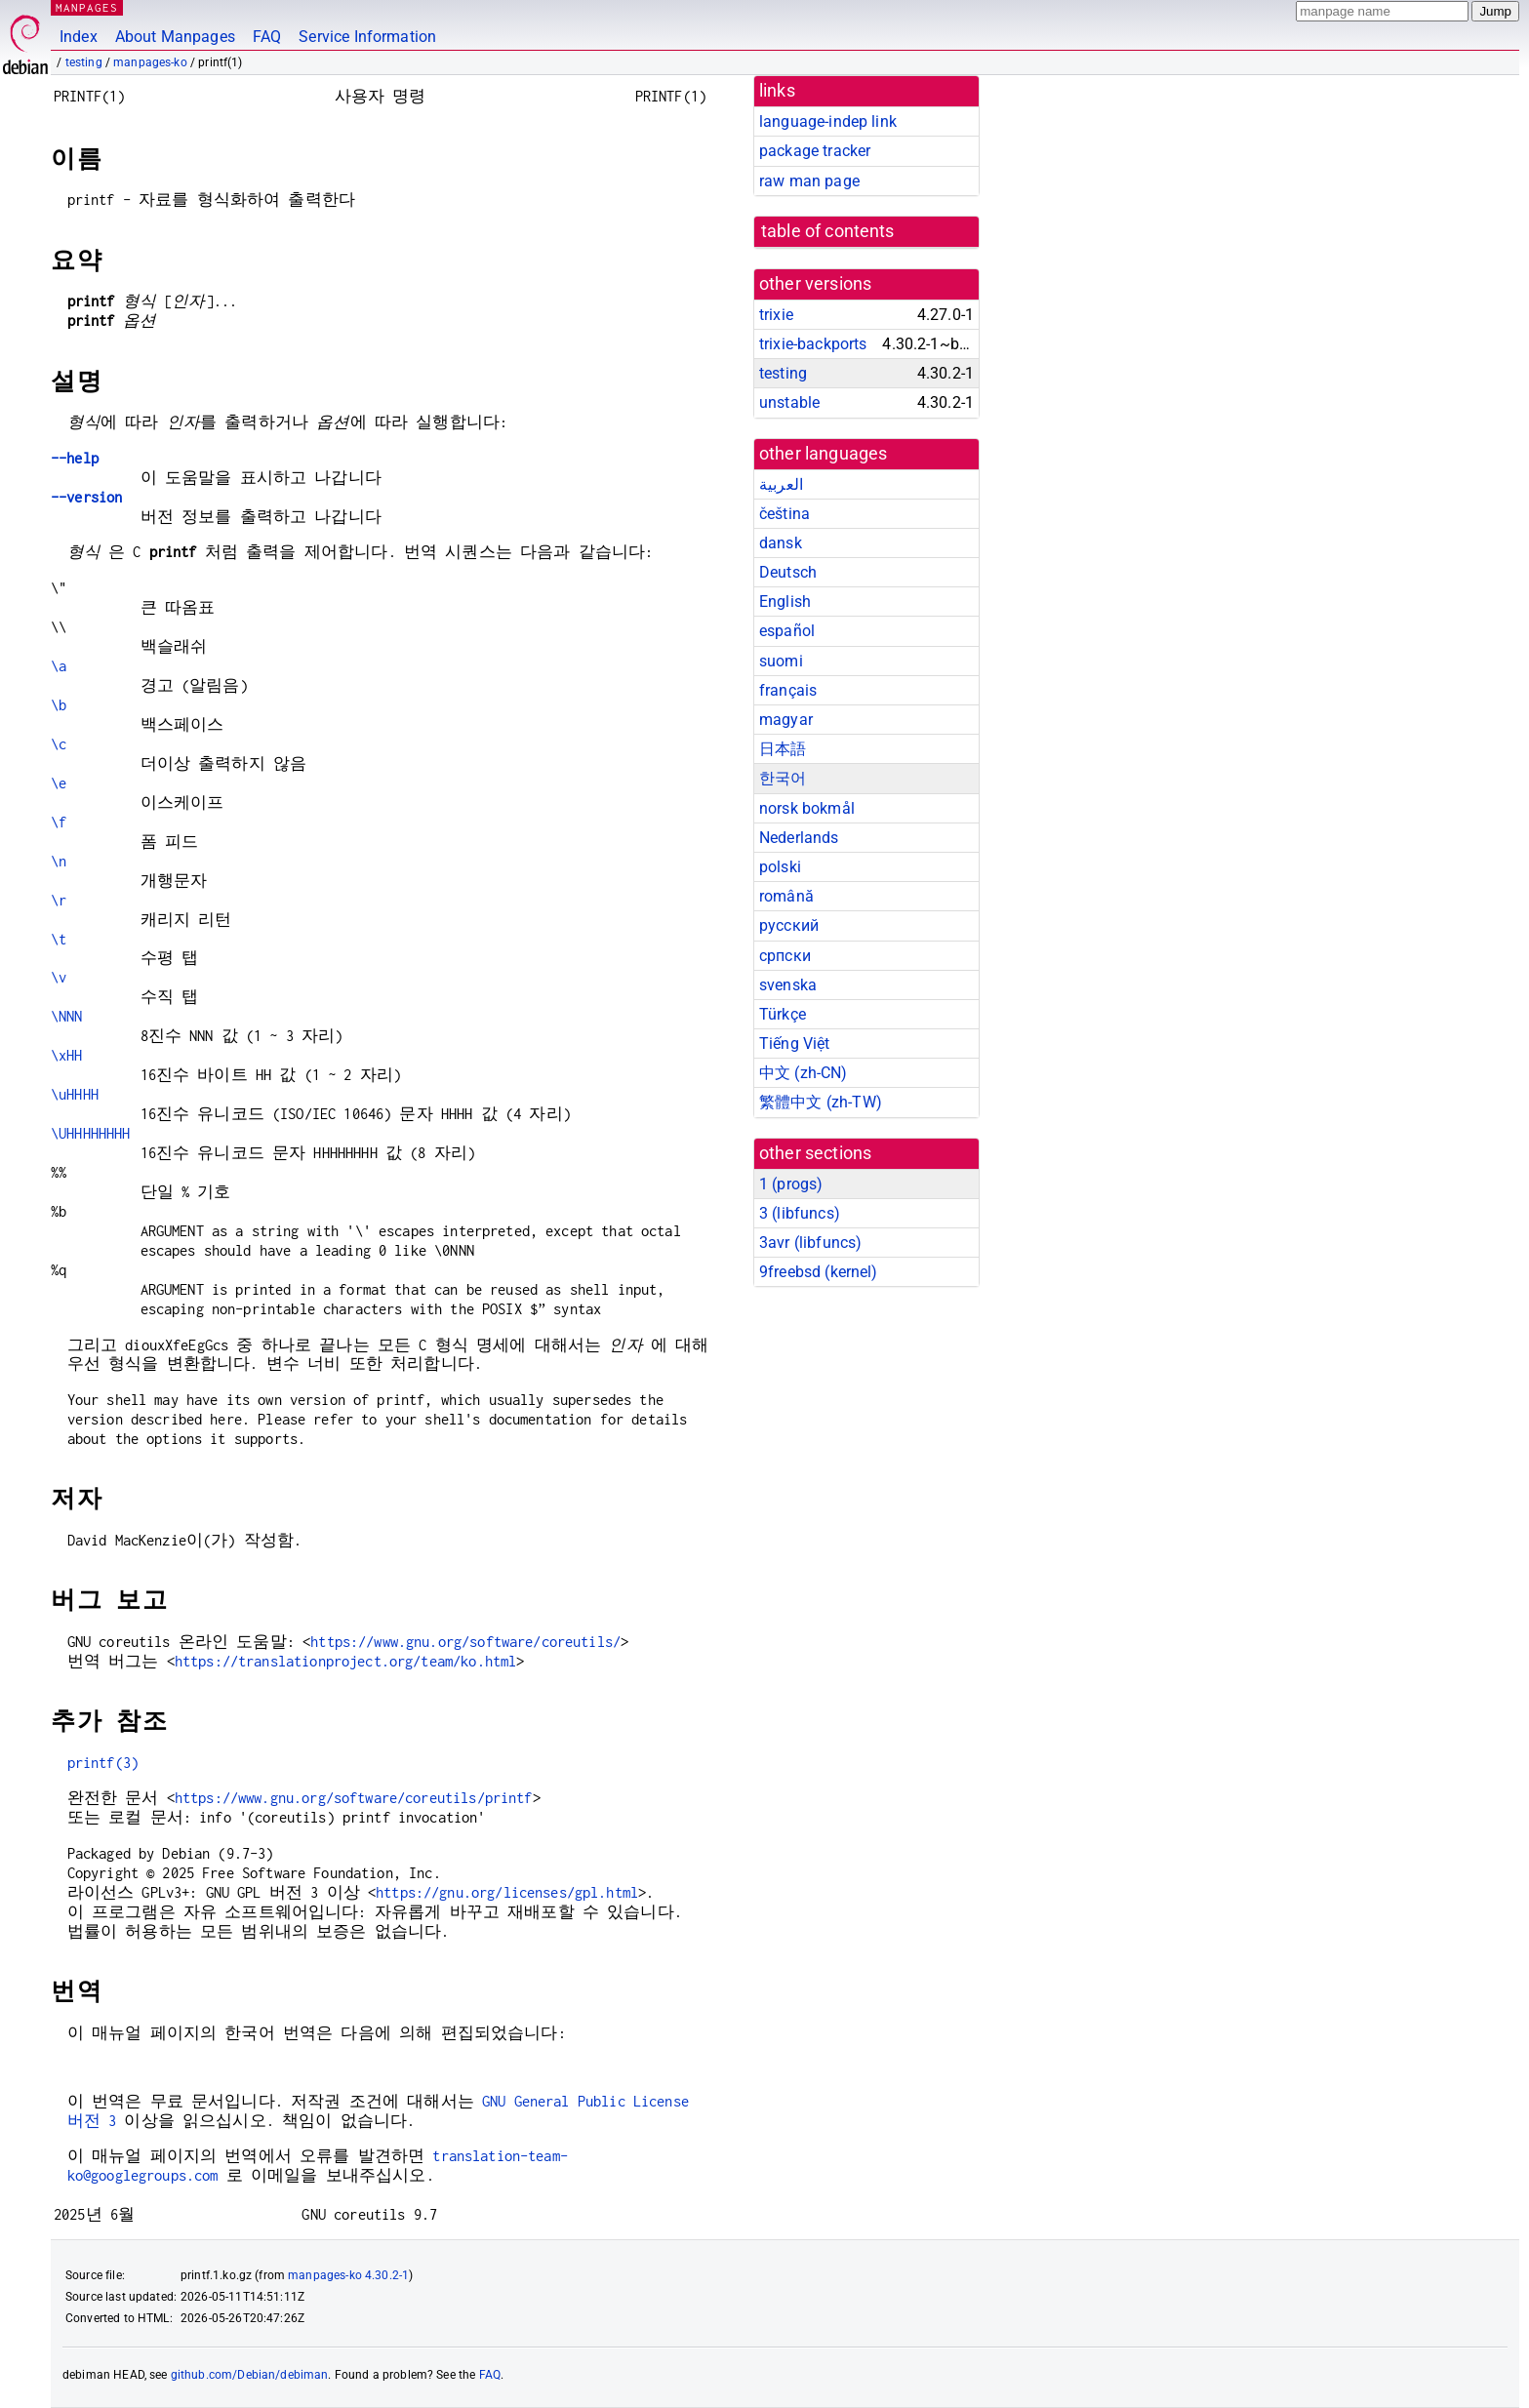 This screenshot has height=2408, width=1529. I want to click on 3 (), so click(799, 1213).